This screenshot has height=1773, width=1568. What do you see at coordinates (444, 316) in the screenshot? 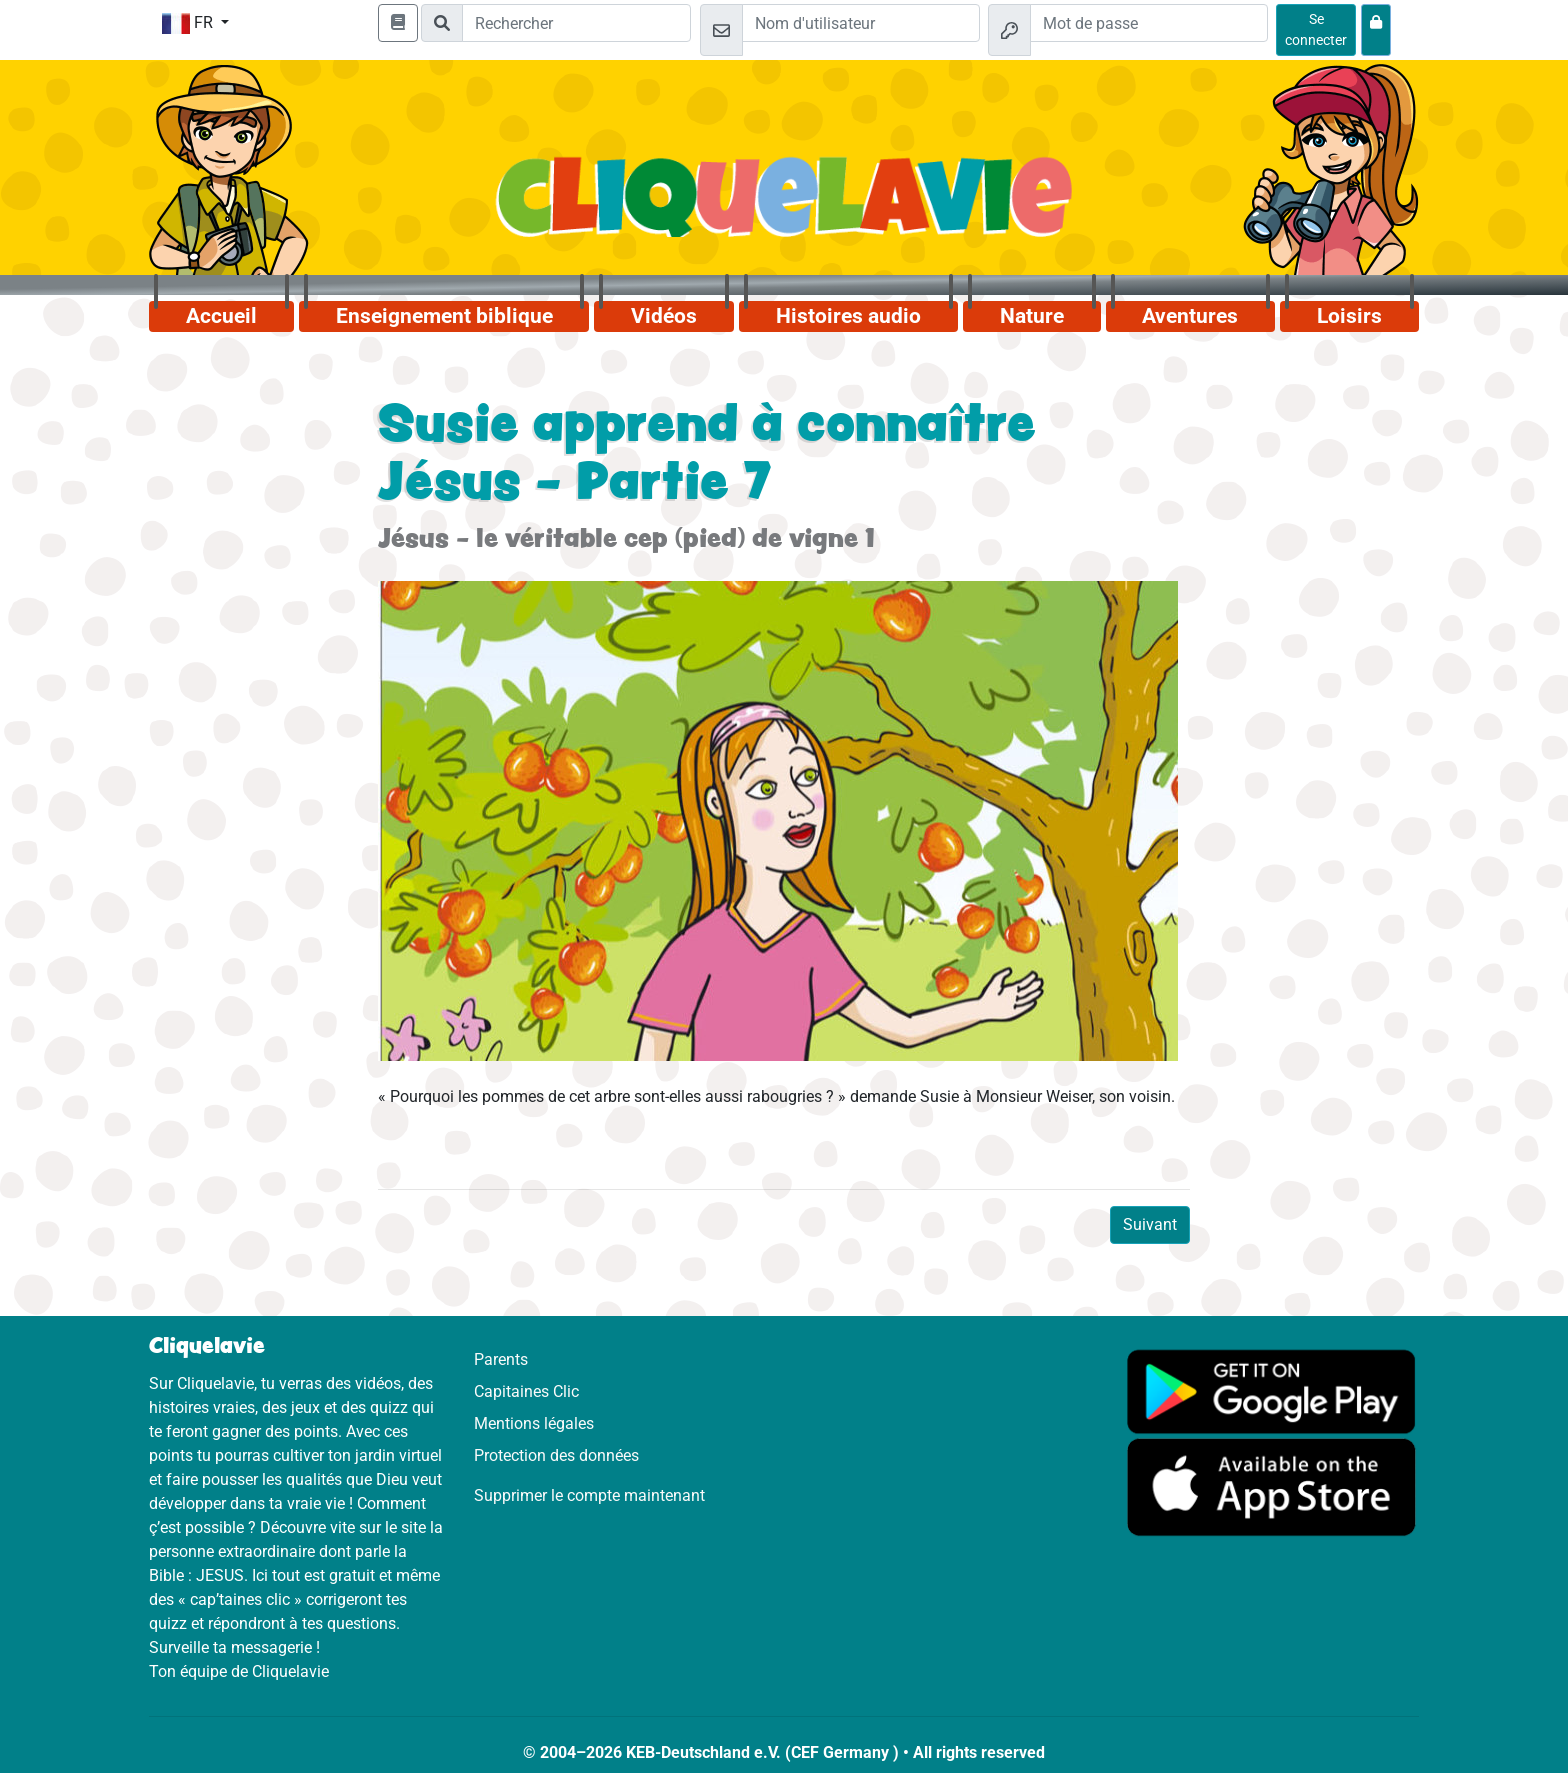
I see `Enseignement biblique` at bounding box center [444, 316].